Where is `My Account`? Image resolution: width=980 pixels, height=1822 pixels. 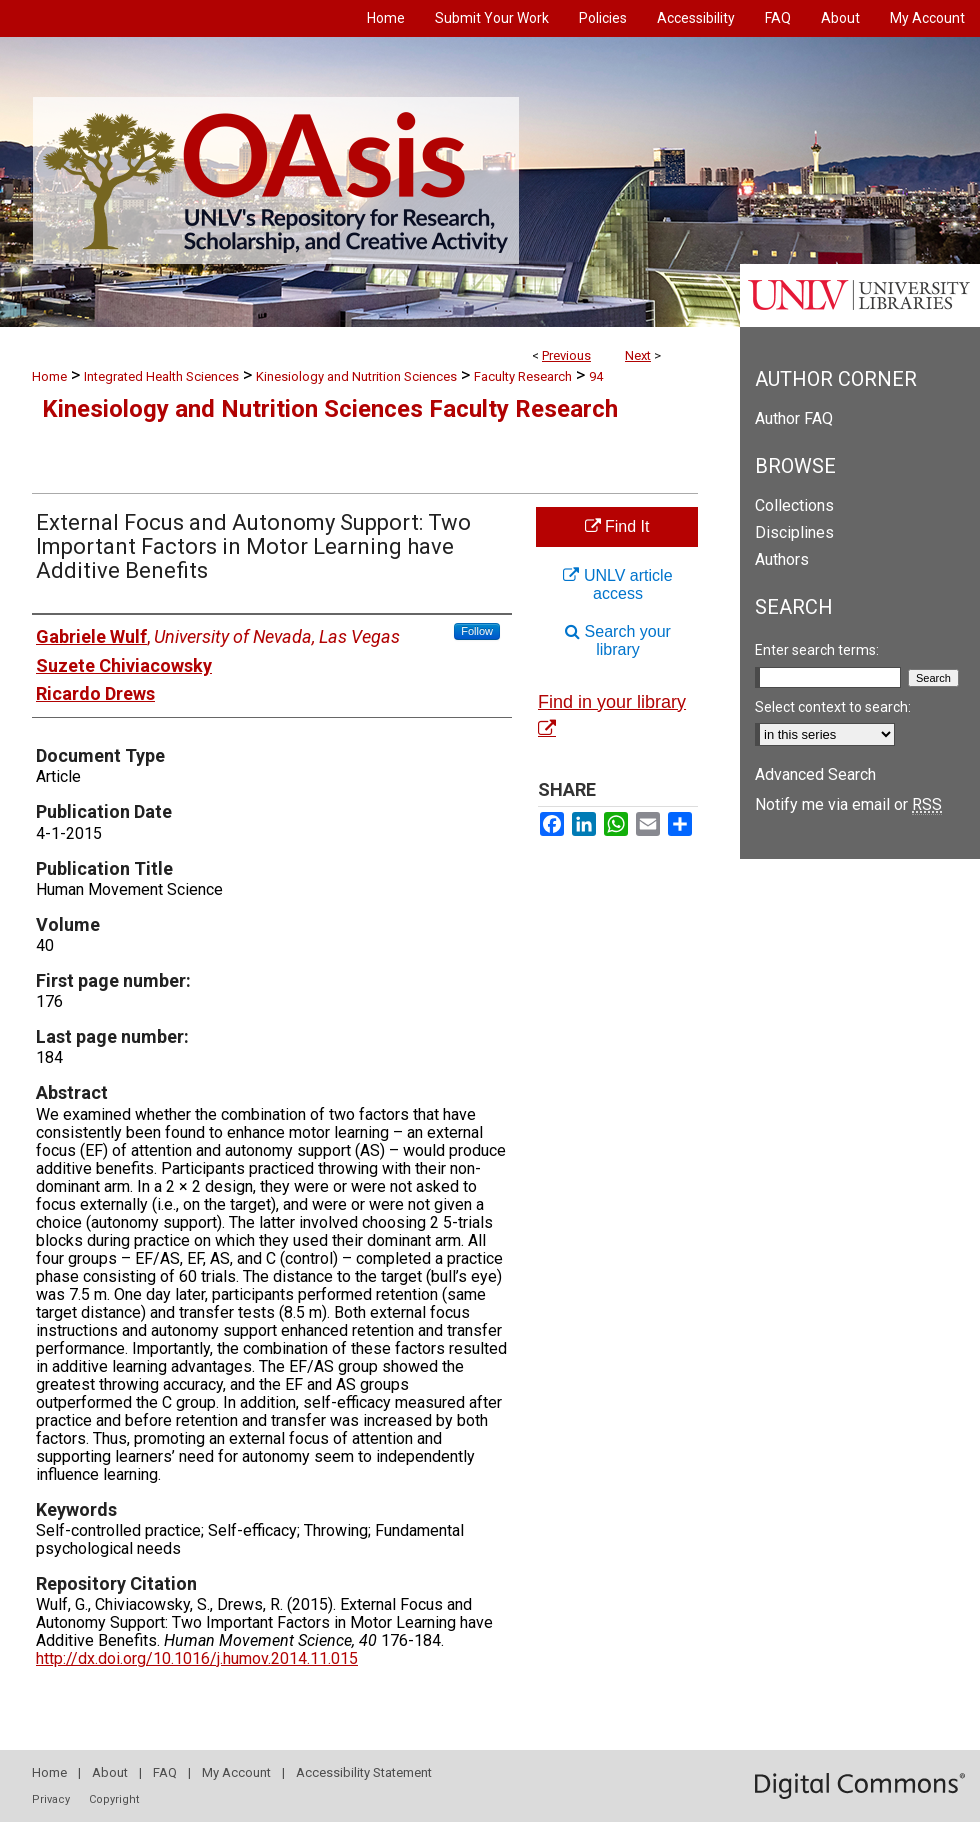 My Account is located at coordinates (236, 1772).